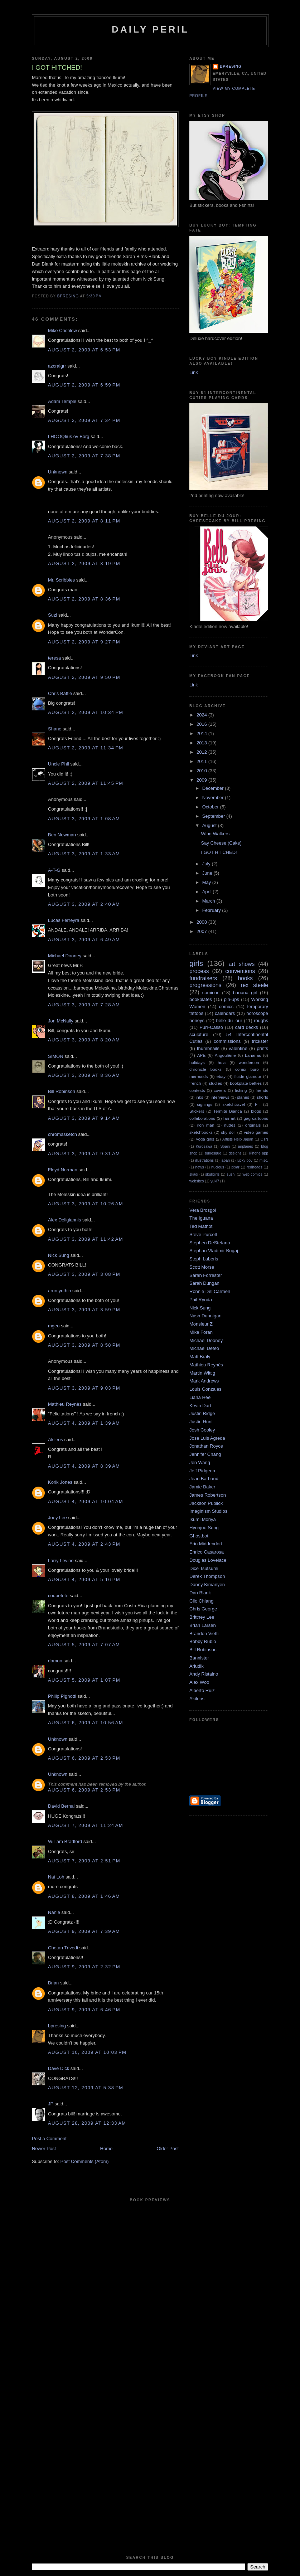 This screenshot has height=2576, width=300. I want to click on SIMON, so click(55, 1056).